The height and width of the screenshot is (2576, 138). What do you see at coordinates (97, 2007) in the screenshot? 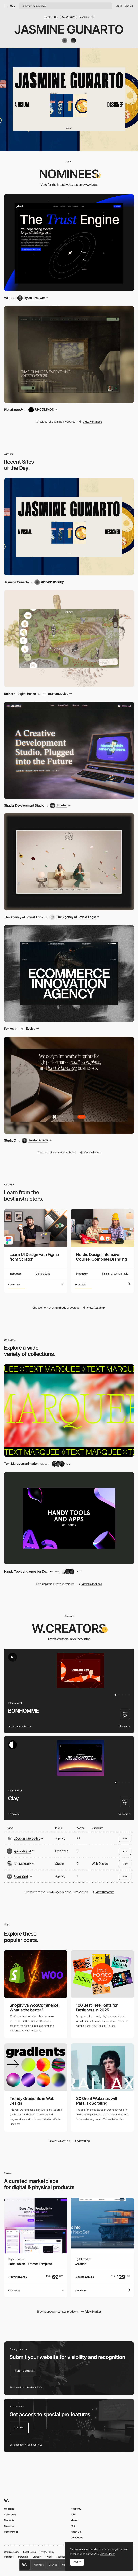
I see `100 Best Free Fonts for Designers in 2025` at bounding box center [97, 2007].